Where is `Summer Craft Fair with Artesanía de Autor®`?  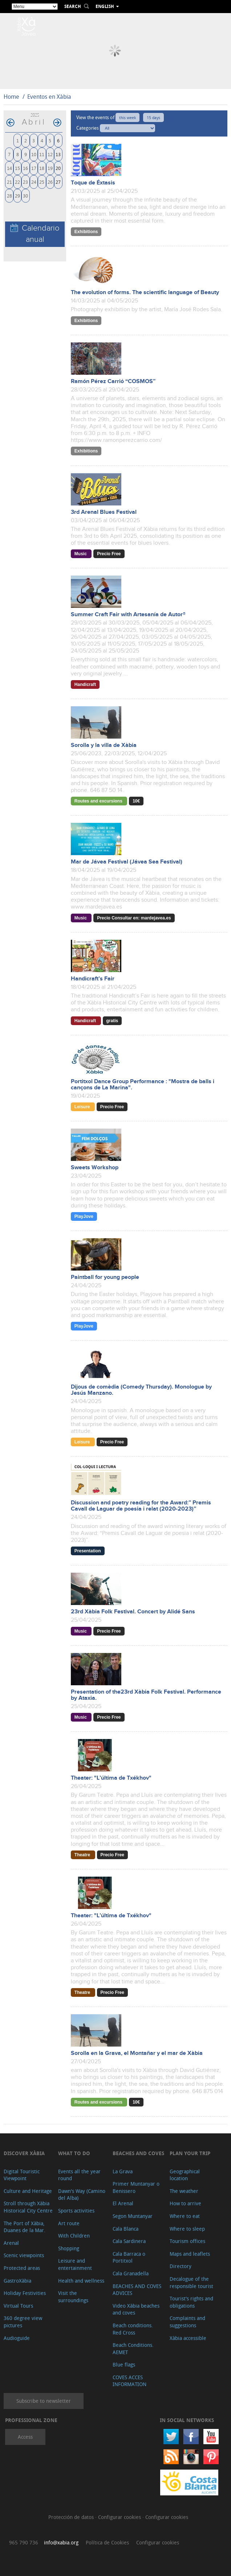 Summer Craft Fair with Artesanía de Autor® is located at coordinates (128, 614).